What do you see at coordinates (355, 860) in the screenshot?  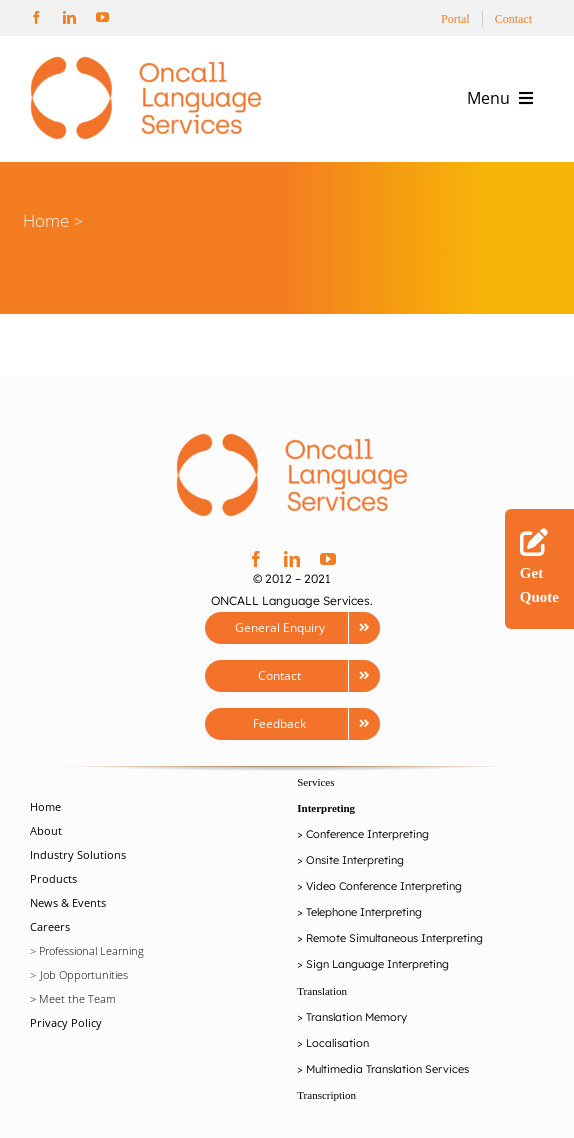 I see `Onsite Interpreting` at bounding box center [355, 860].